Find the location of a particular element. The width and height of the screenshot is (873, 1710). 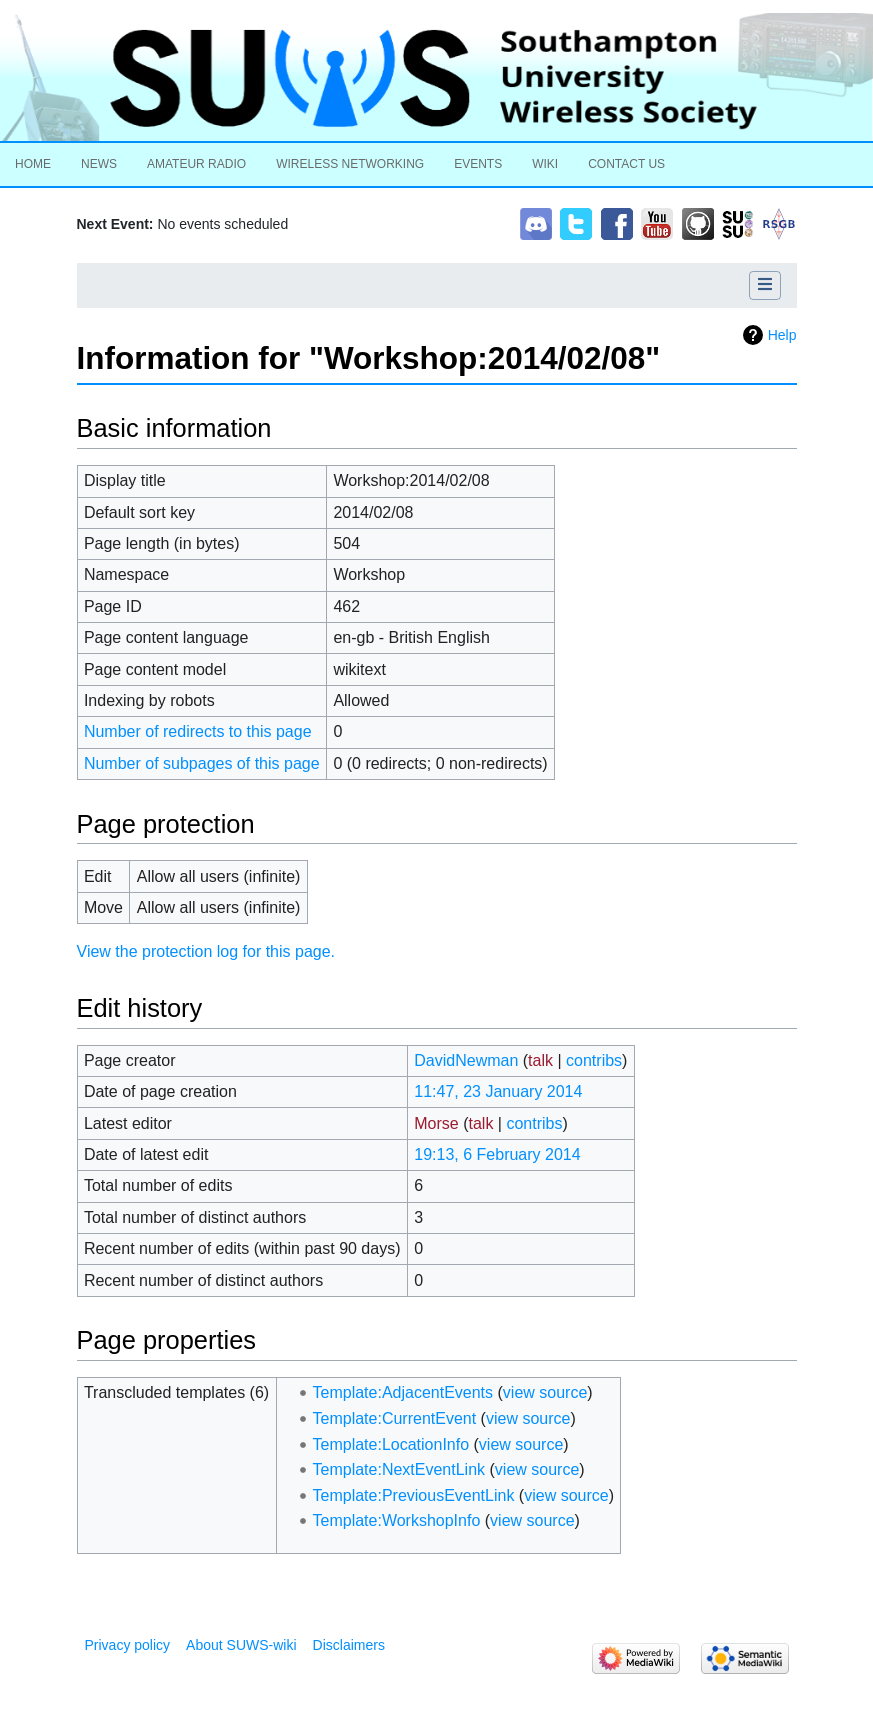

News is located at coordinates (99, 164).